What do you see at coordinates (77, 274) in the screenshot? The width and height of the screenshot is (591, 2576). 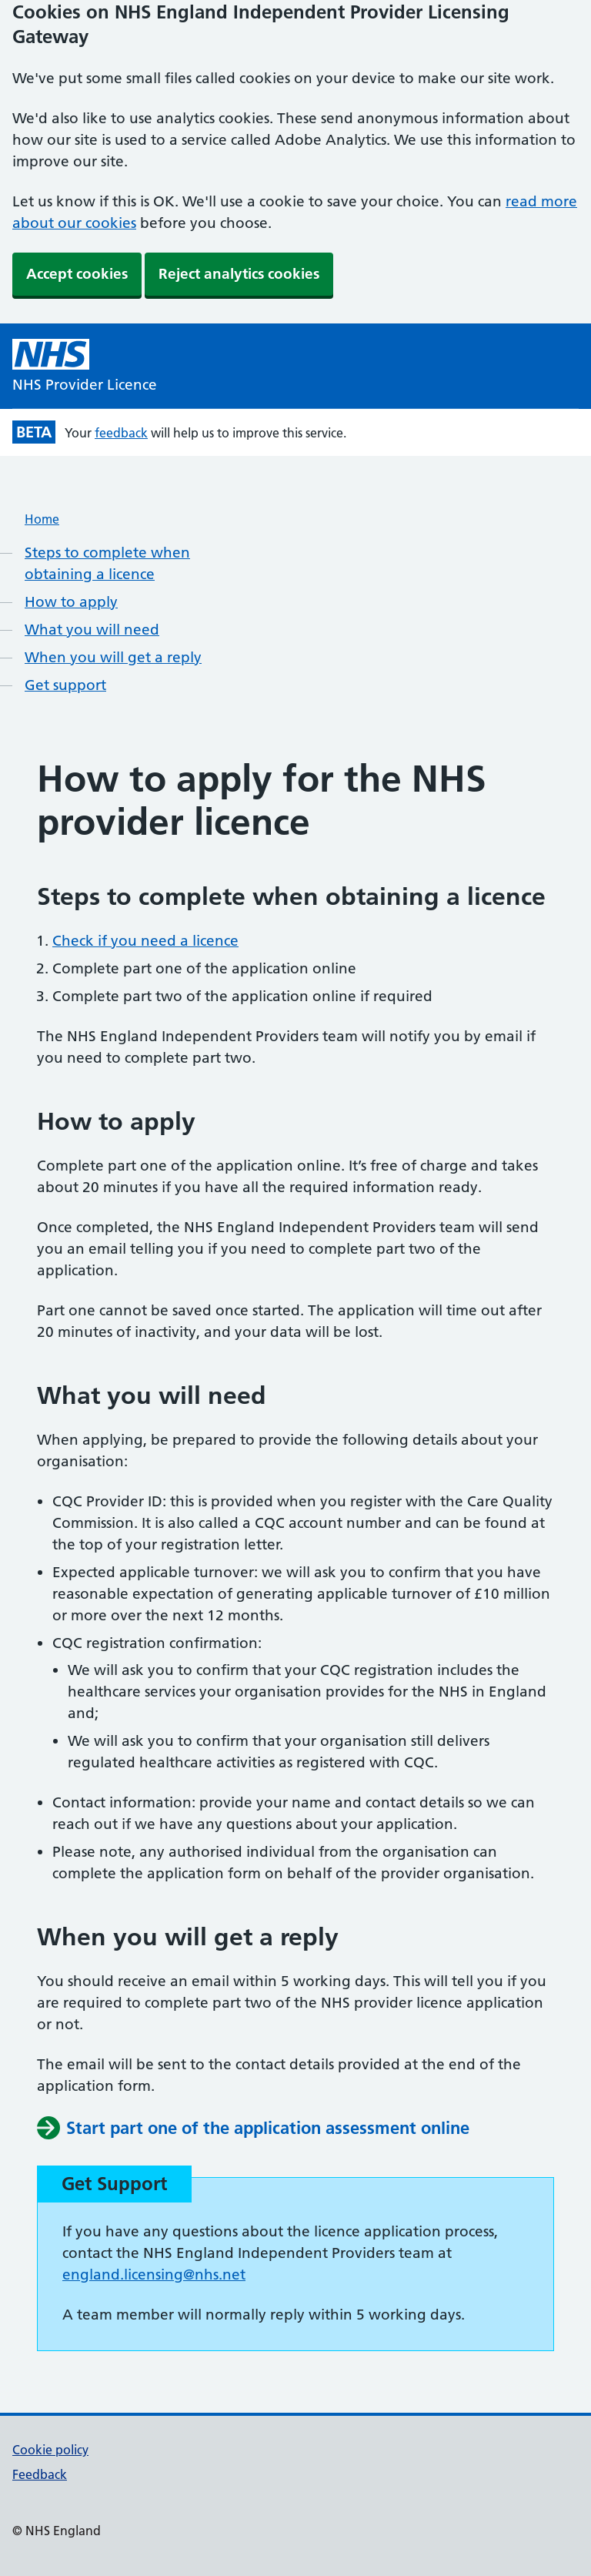 I see `Accept cookies` at bounding box center [77, 274].